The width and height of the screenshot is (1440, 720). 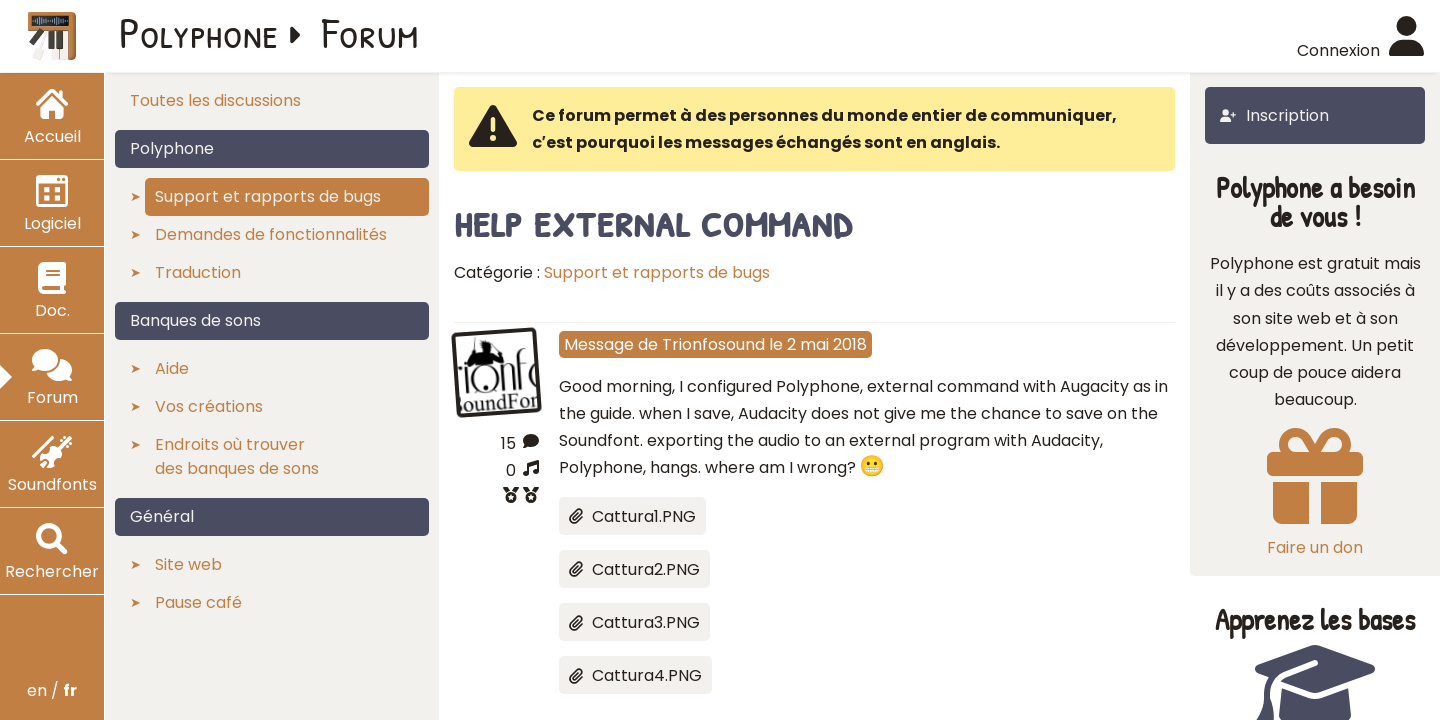 I want to click on Support et rapports de bugs, so click(x=657, y=272).